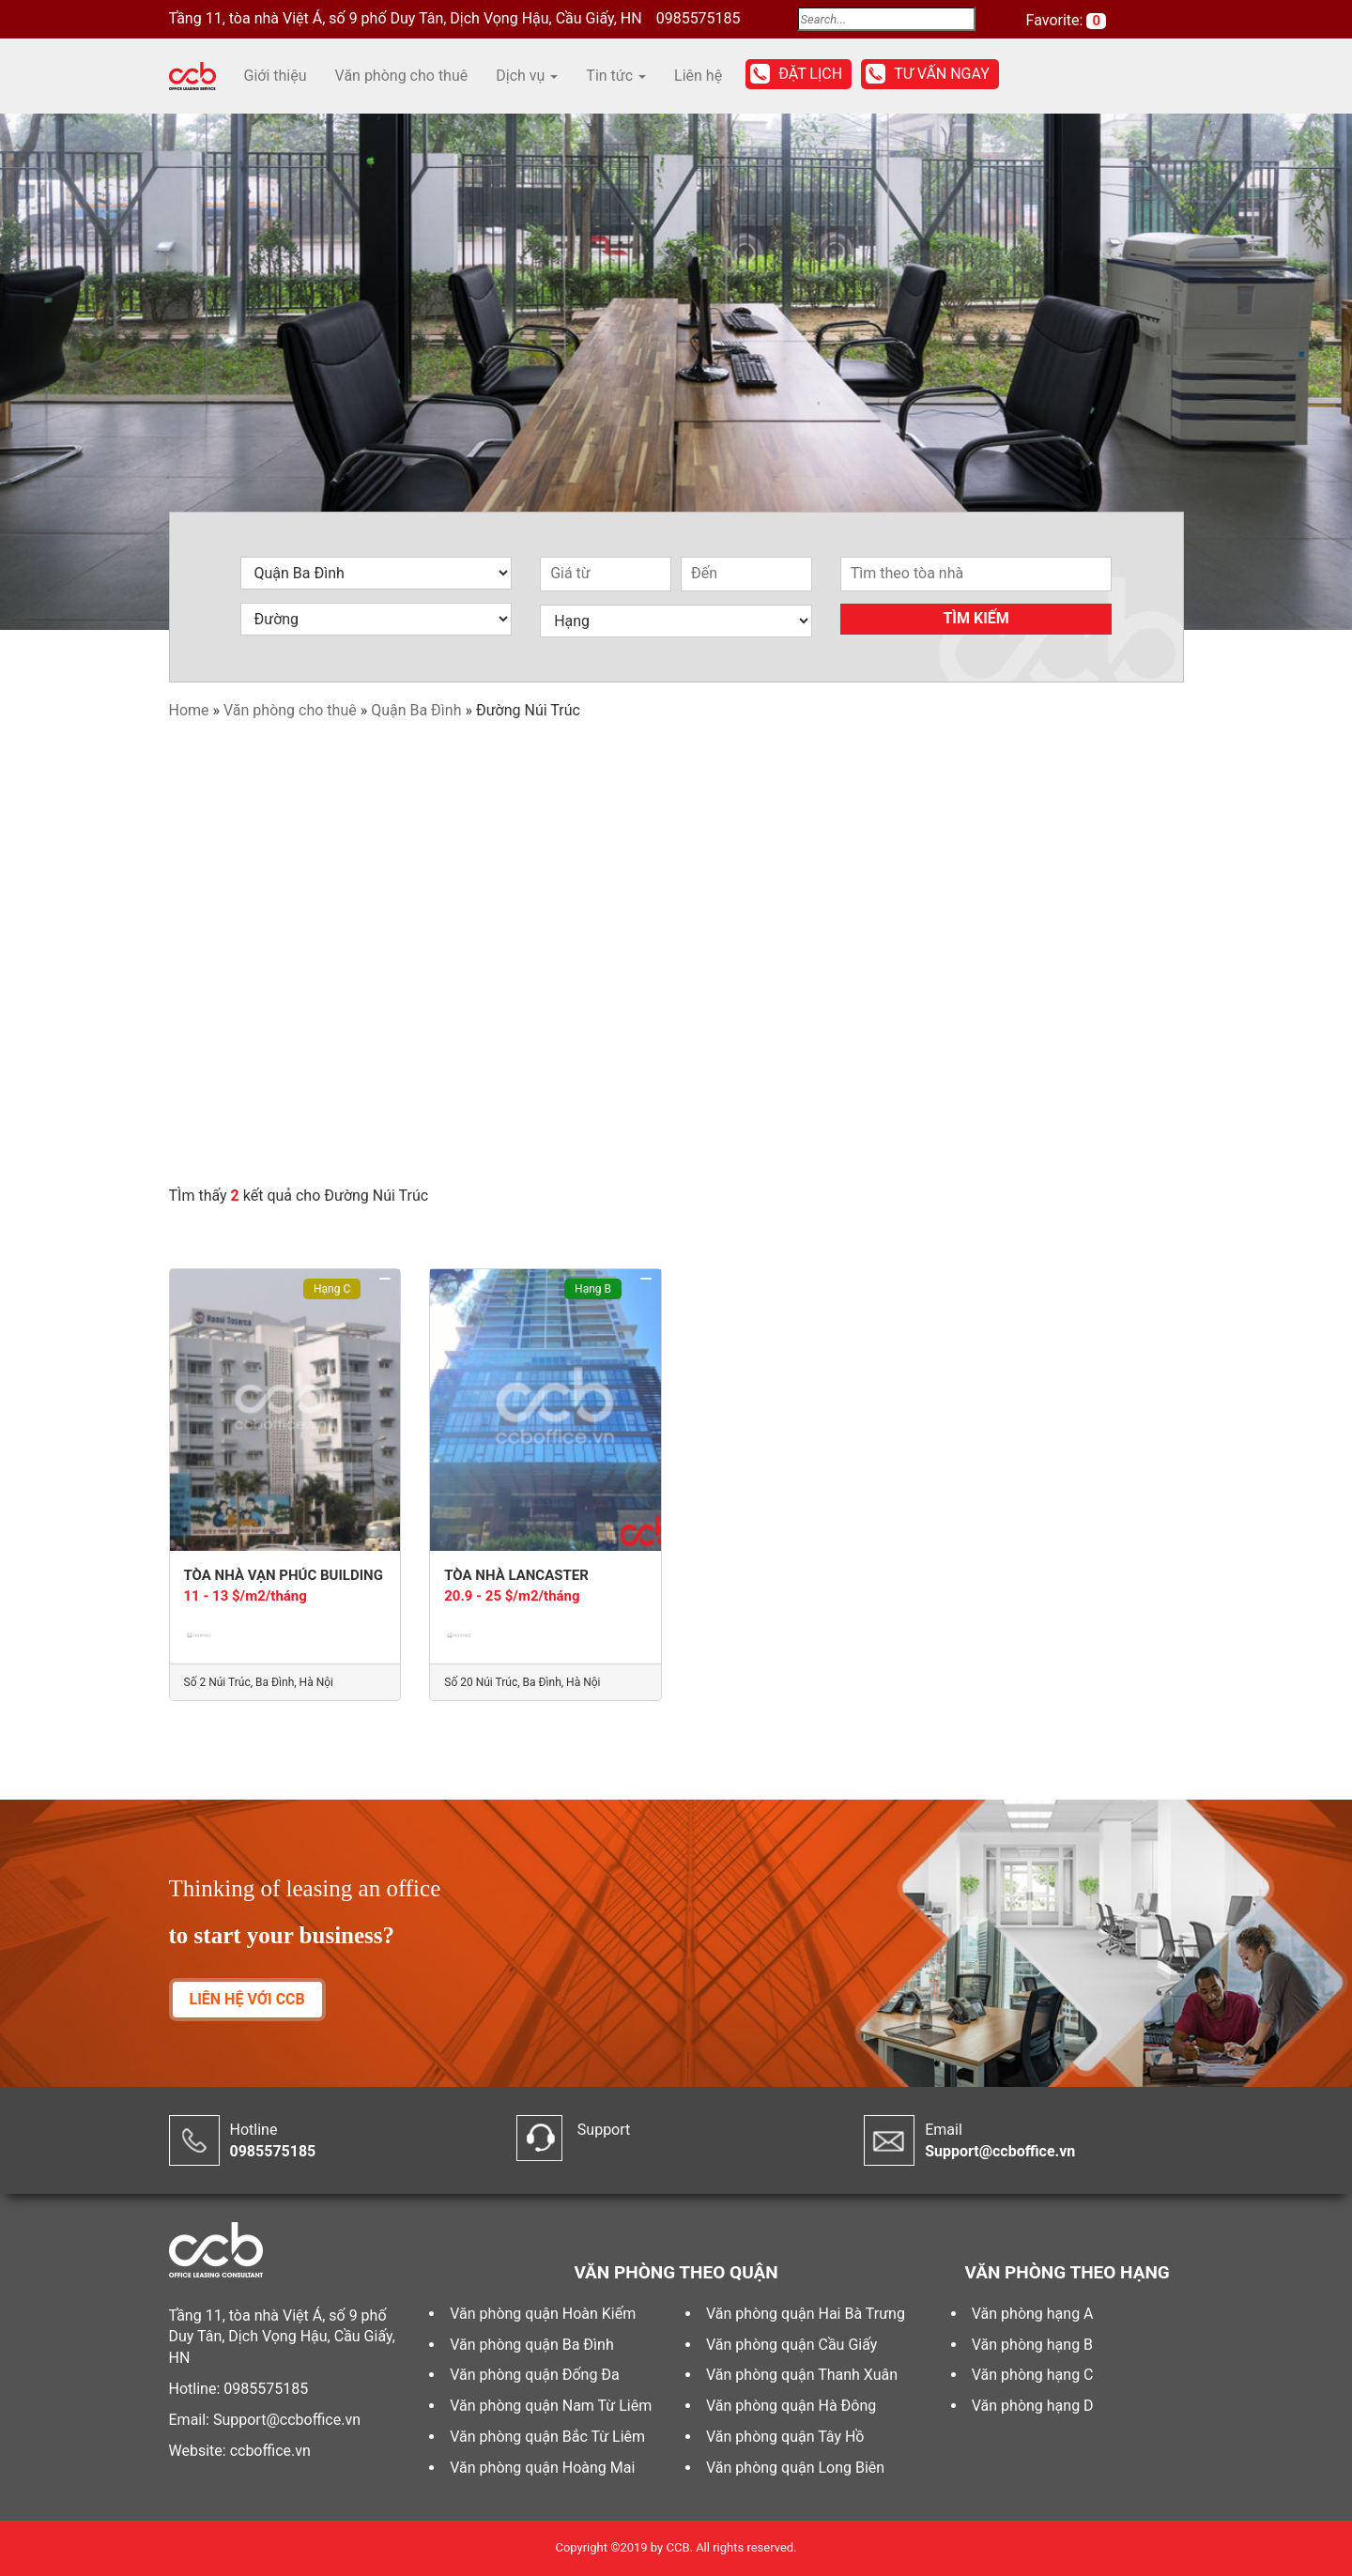 This screenshot has height=2576, width=1352. What do you see at coordinates (531, 2345) in the screenshot?
I see `Văn phòng quận Ba Đình` at bounding box center [531, 2345].